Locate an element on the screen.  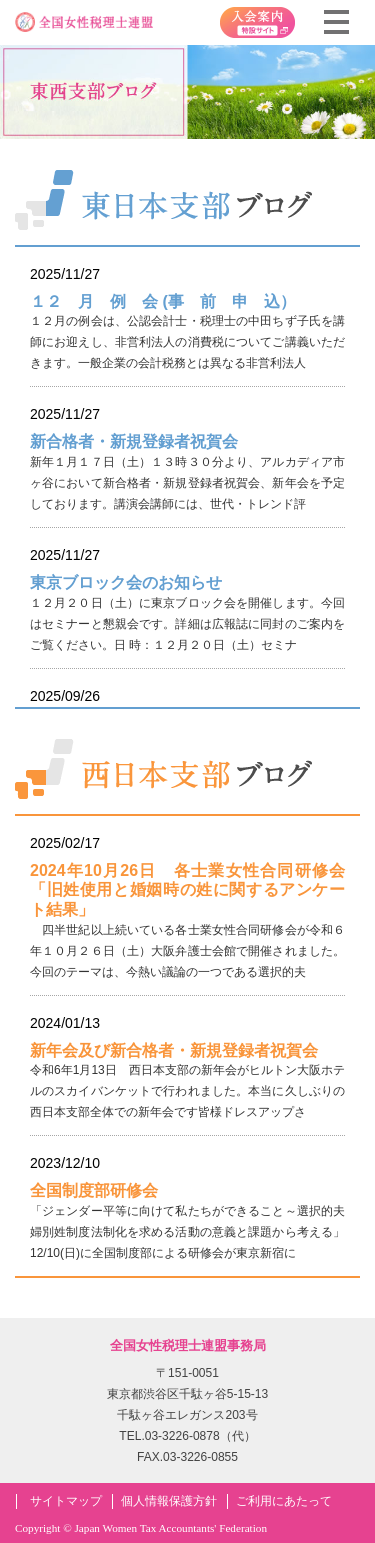
１２ 月 例 会 (事 前 申 込） is located at coordinates (163, 301).